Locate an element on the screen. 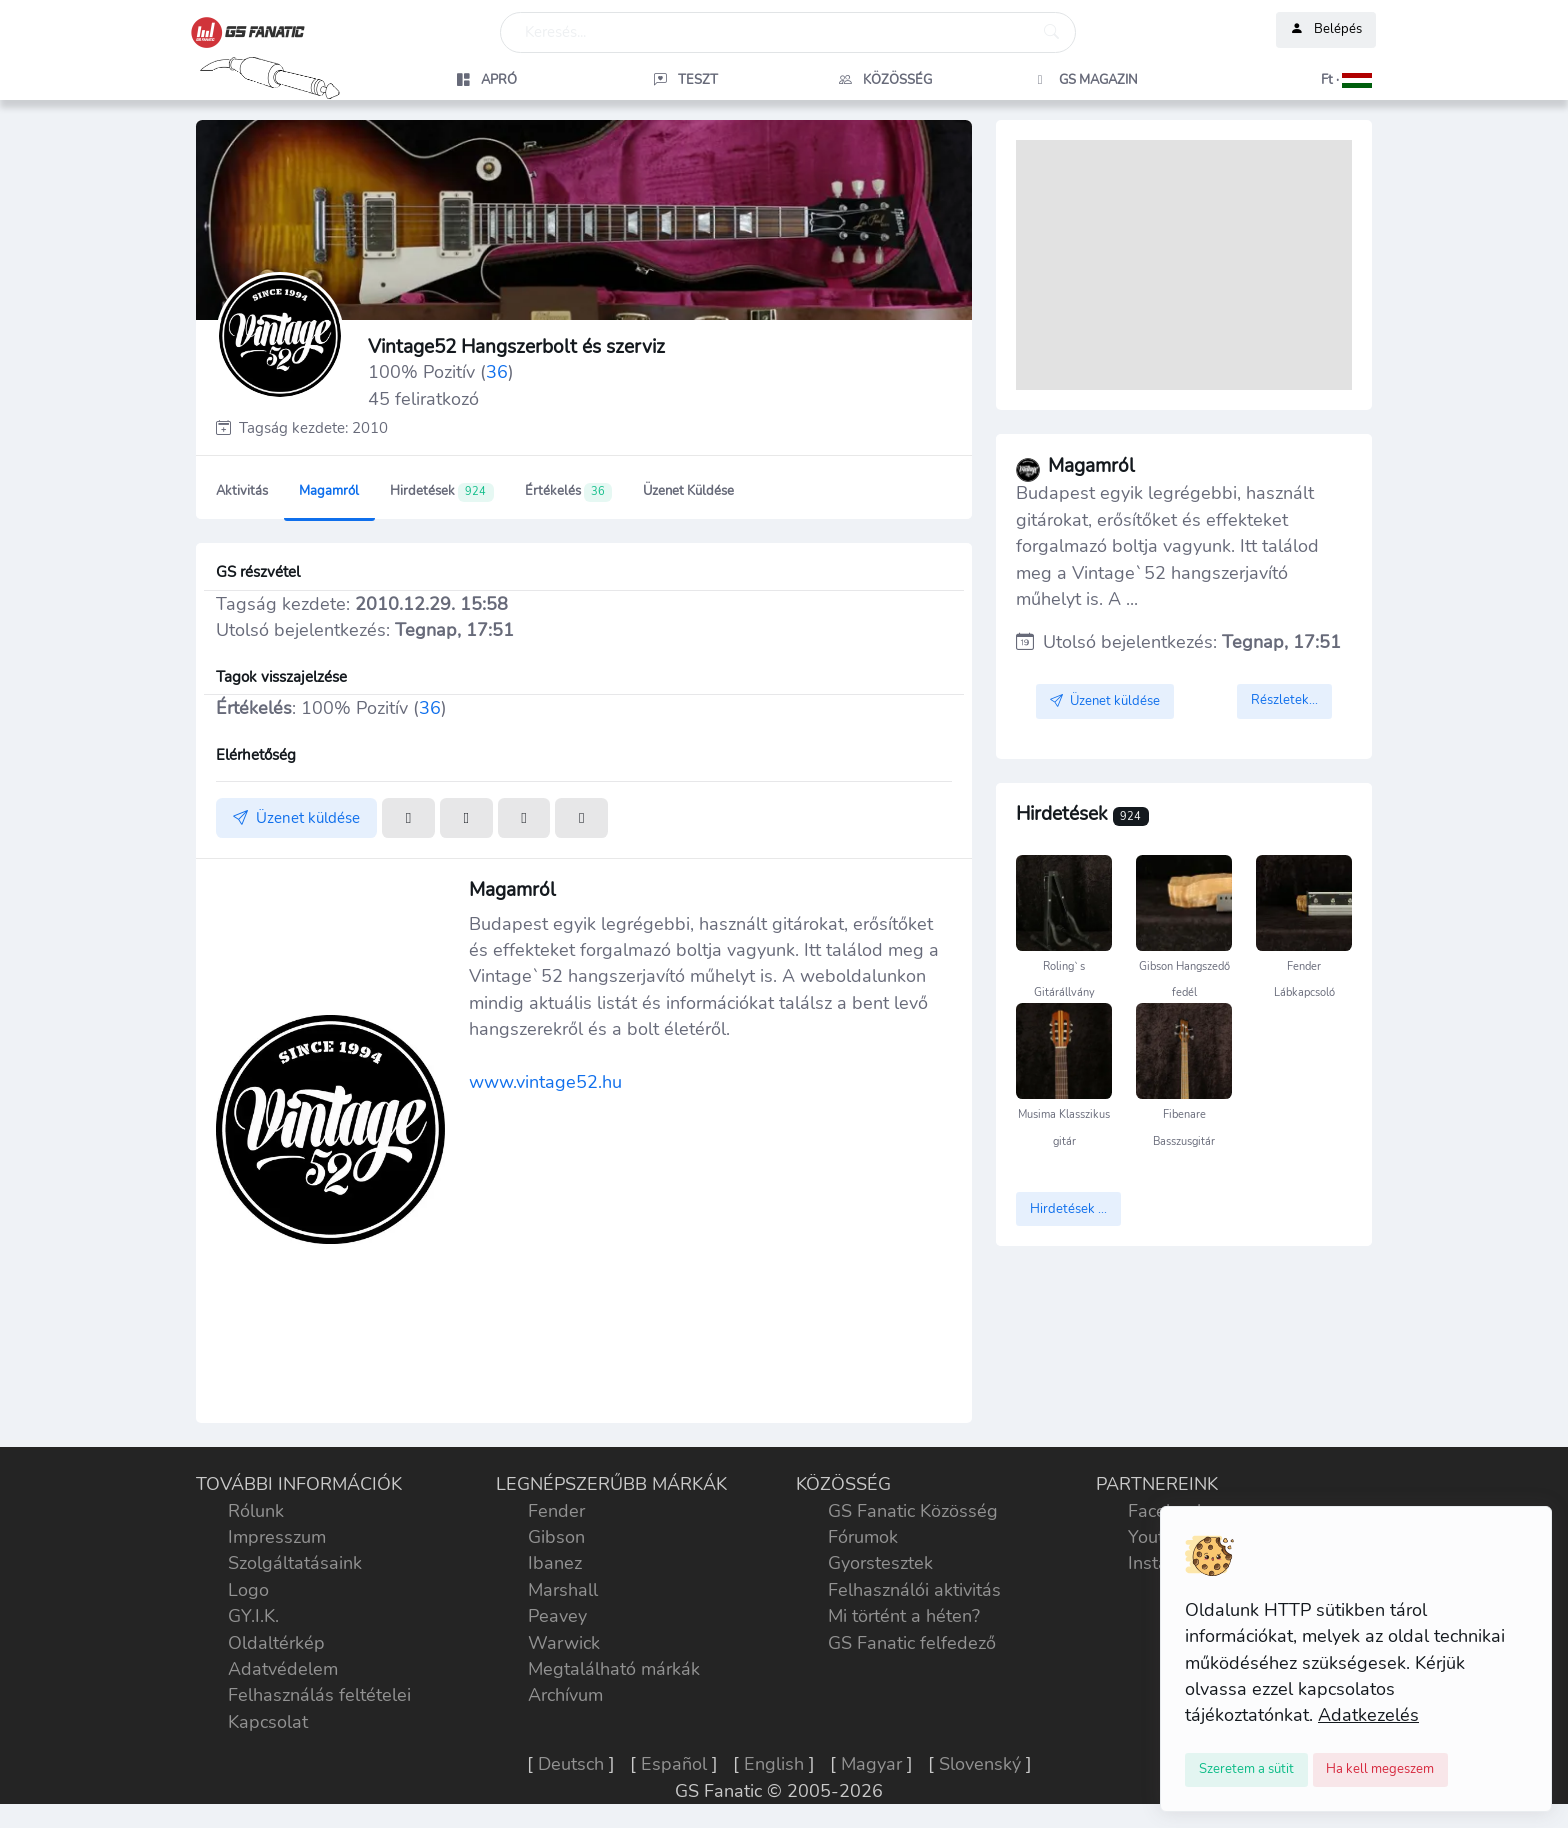 This screenshot has height=1828, width=1568. www.vintage52.hu is located at coordinates (545, 1082).